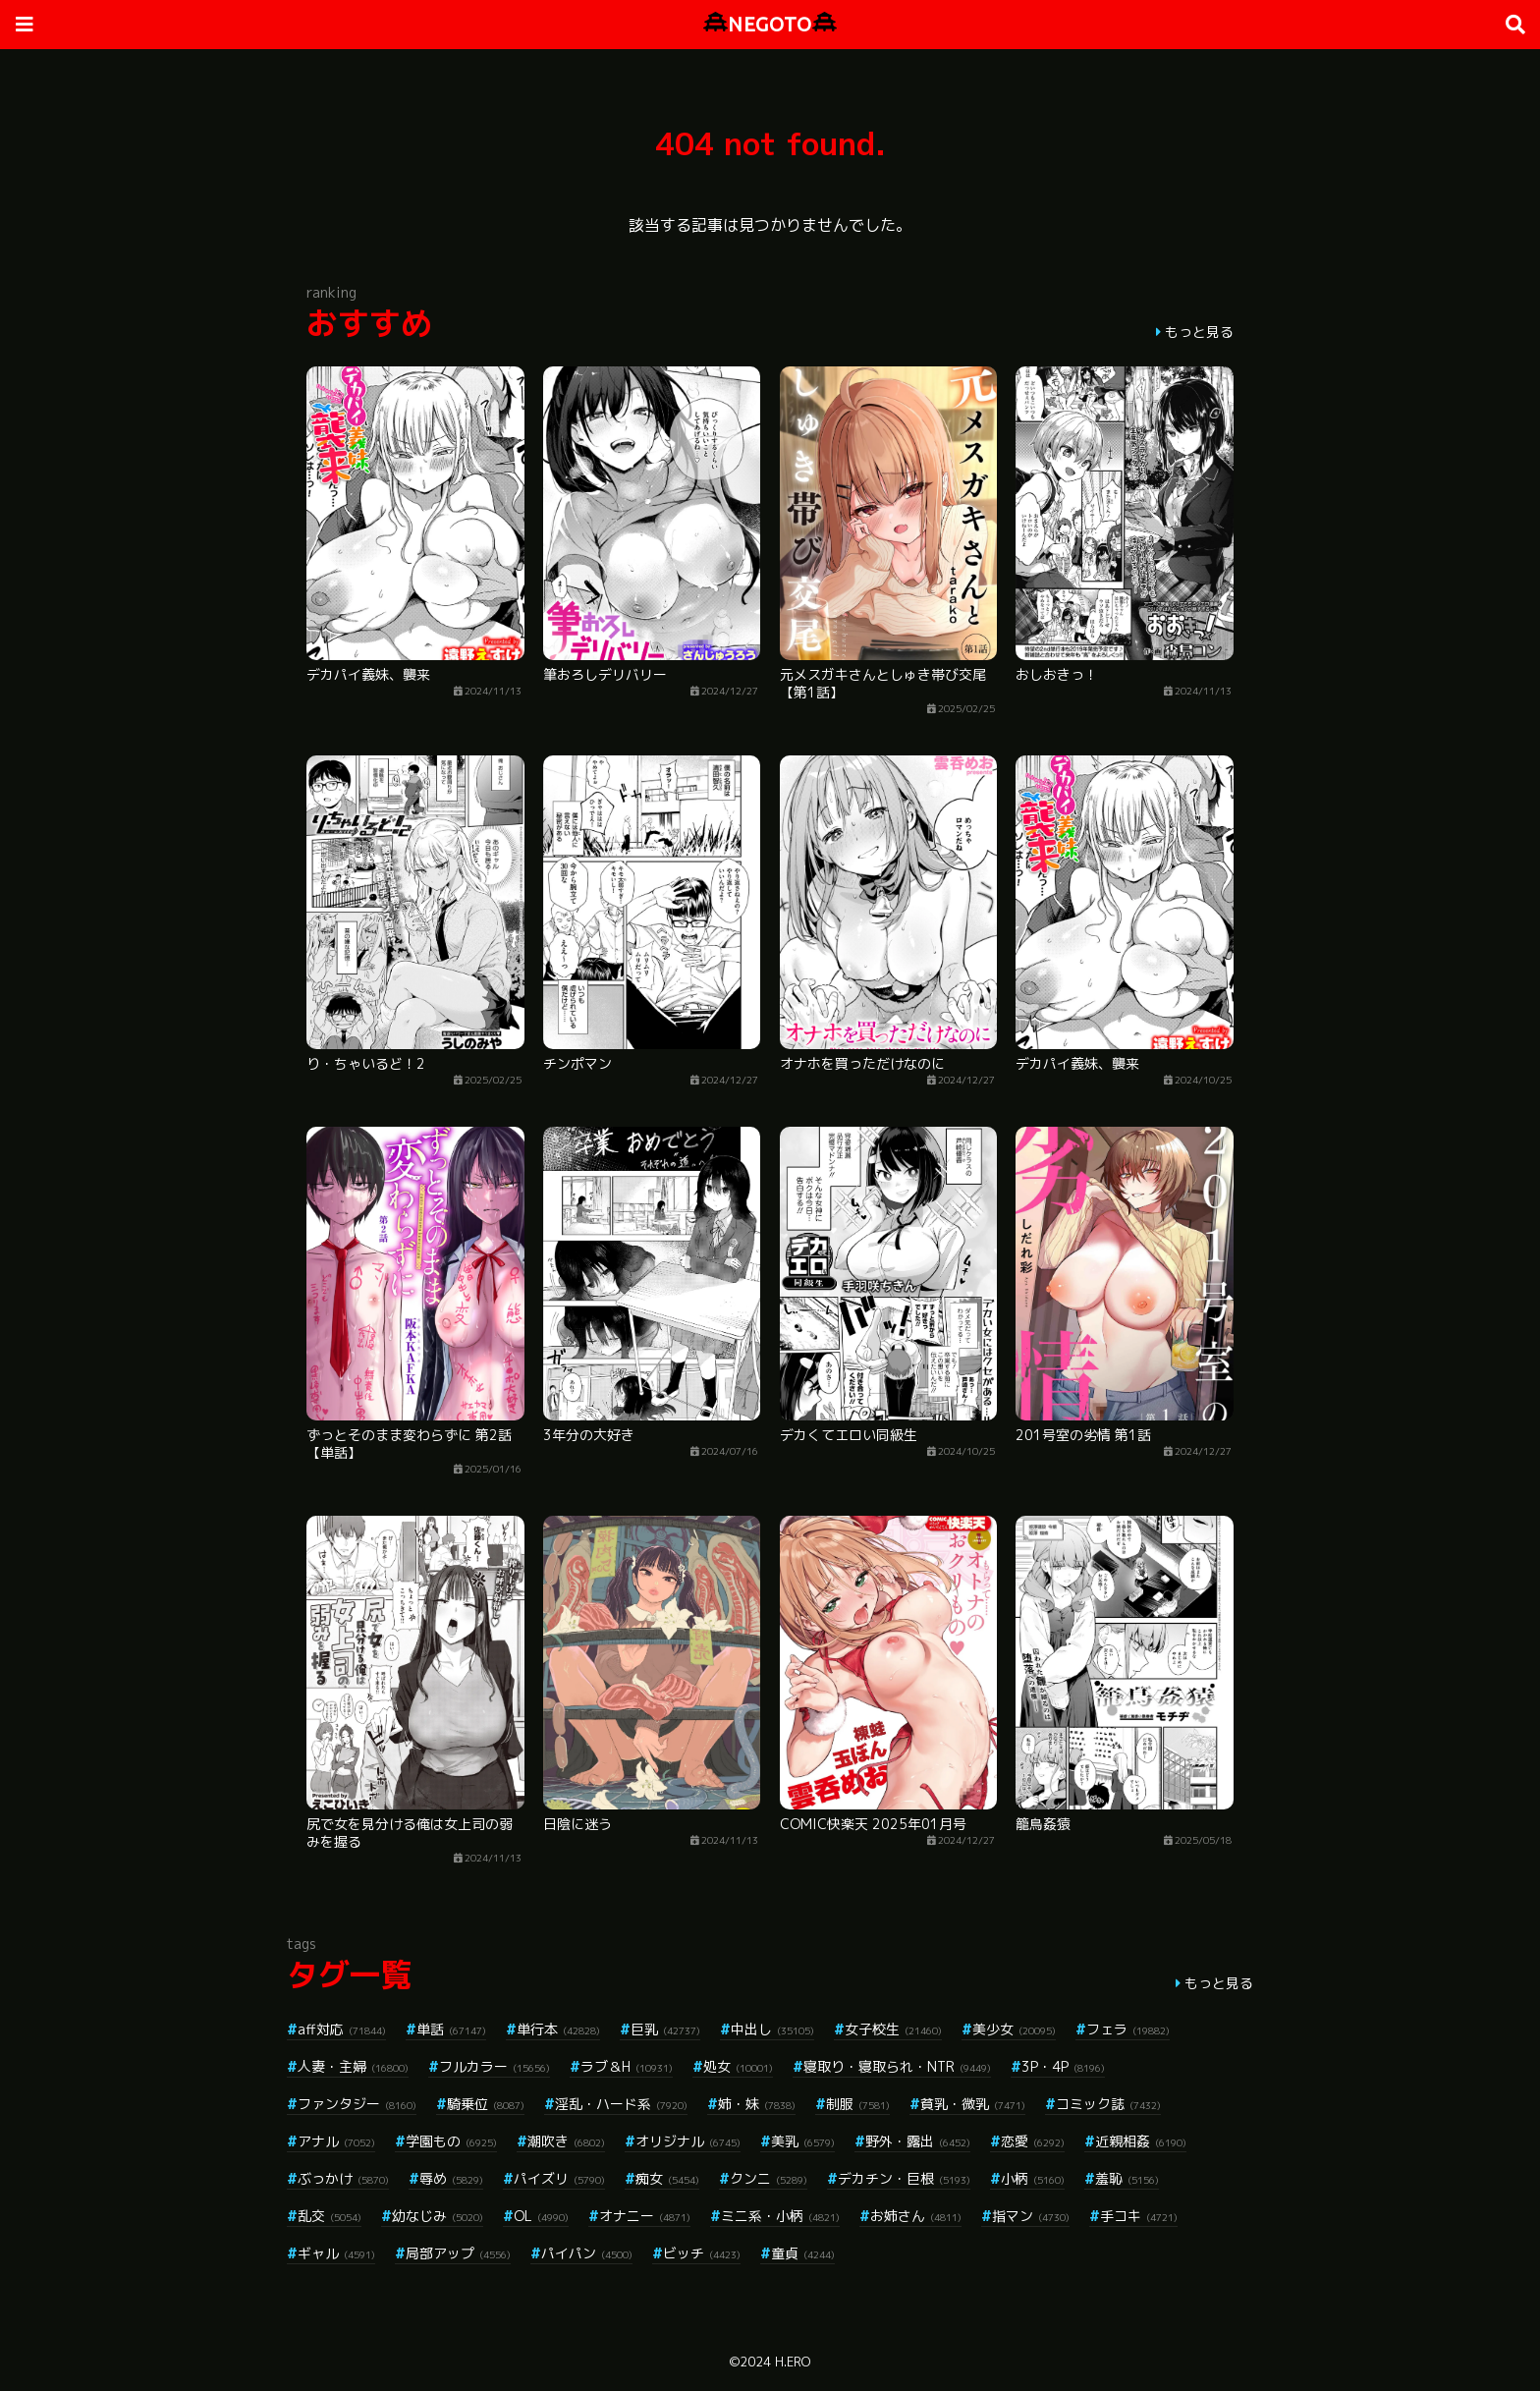 The image size is (1540, 2391). I want to click on 童貞, so click(803, 2253).